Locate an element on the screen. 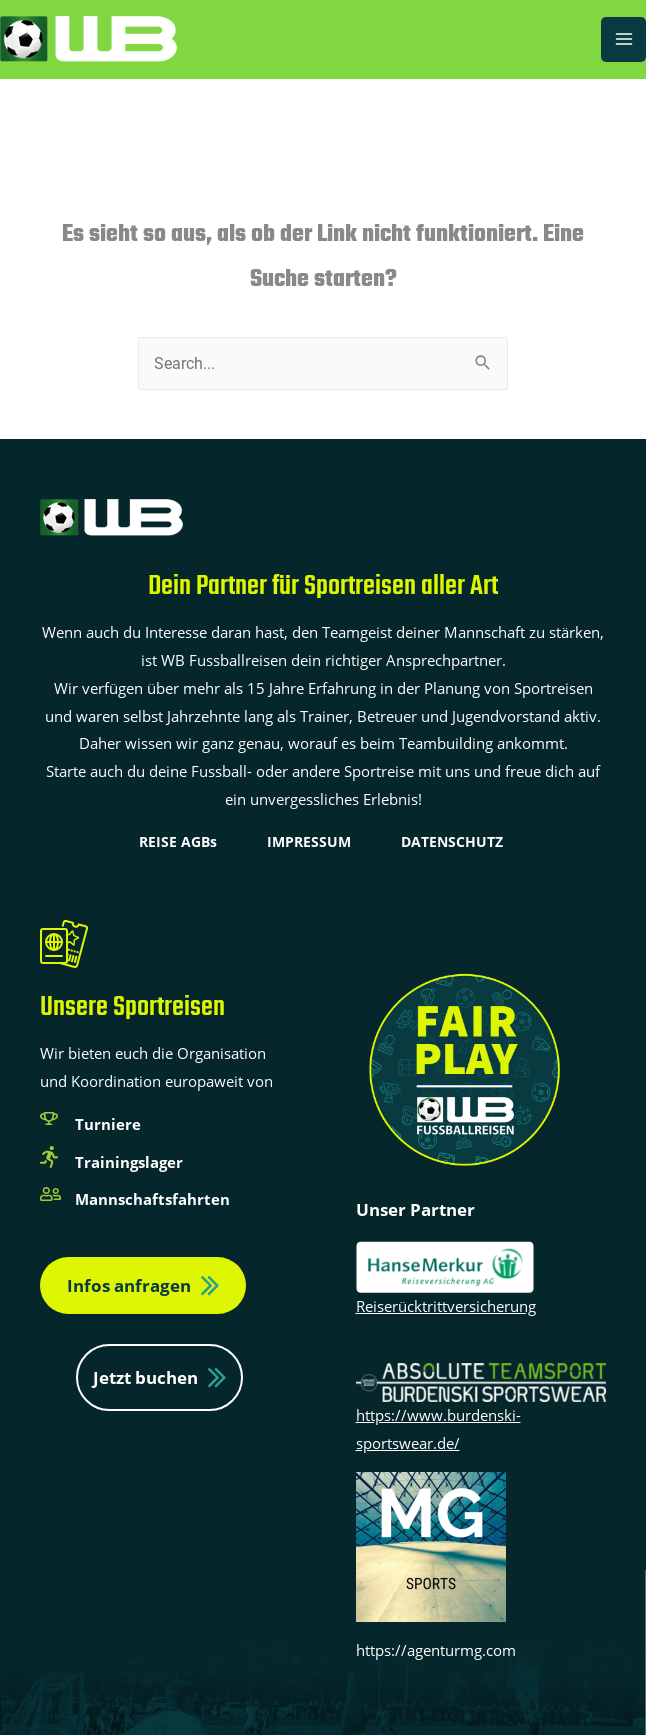 The image size is (646, 1735). https://www.burdenski-sportswear.de/ is located at coordinates (481, 1411).